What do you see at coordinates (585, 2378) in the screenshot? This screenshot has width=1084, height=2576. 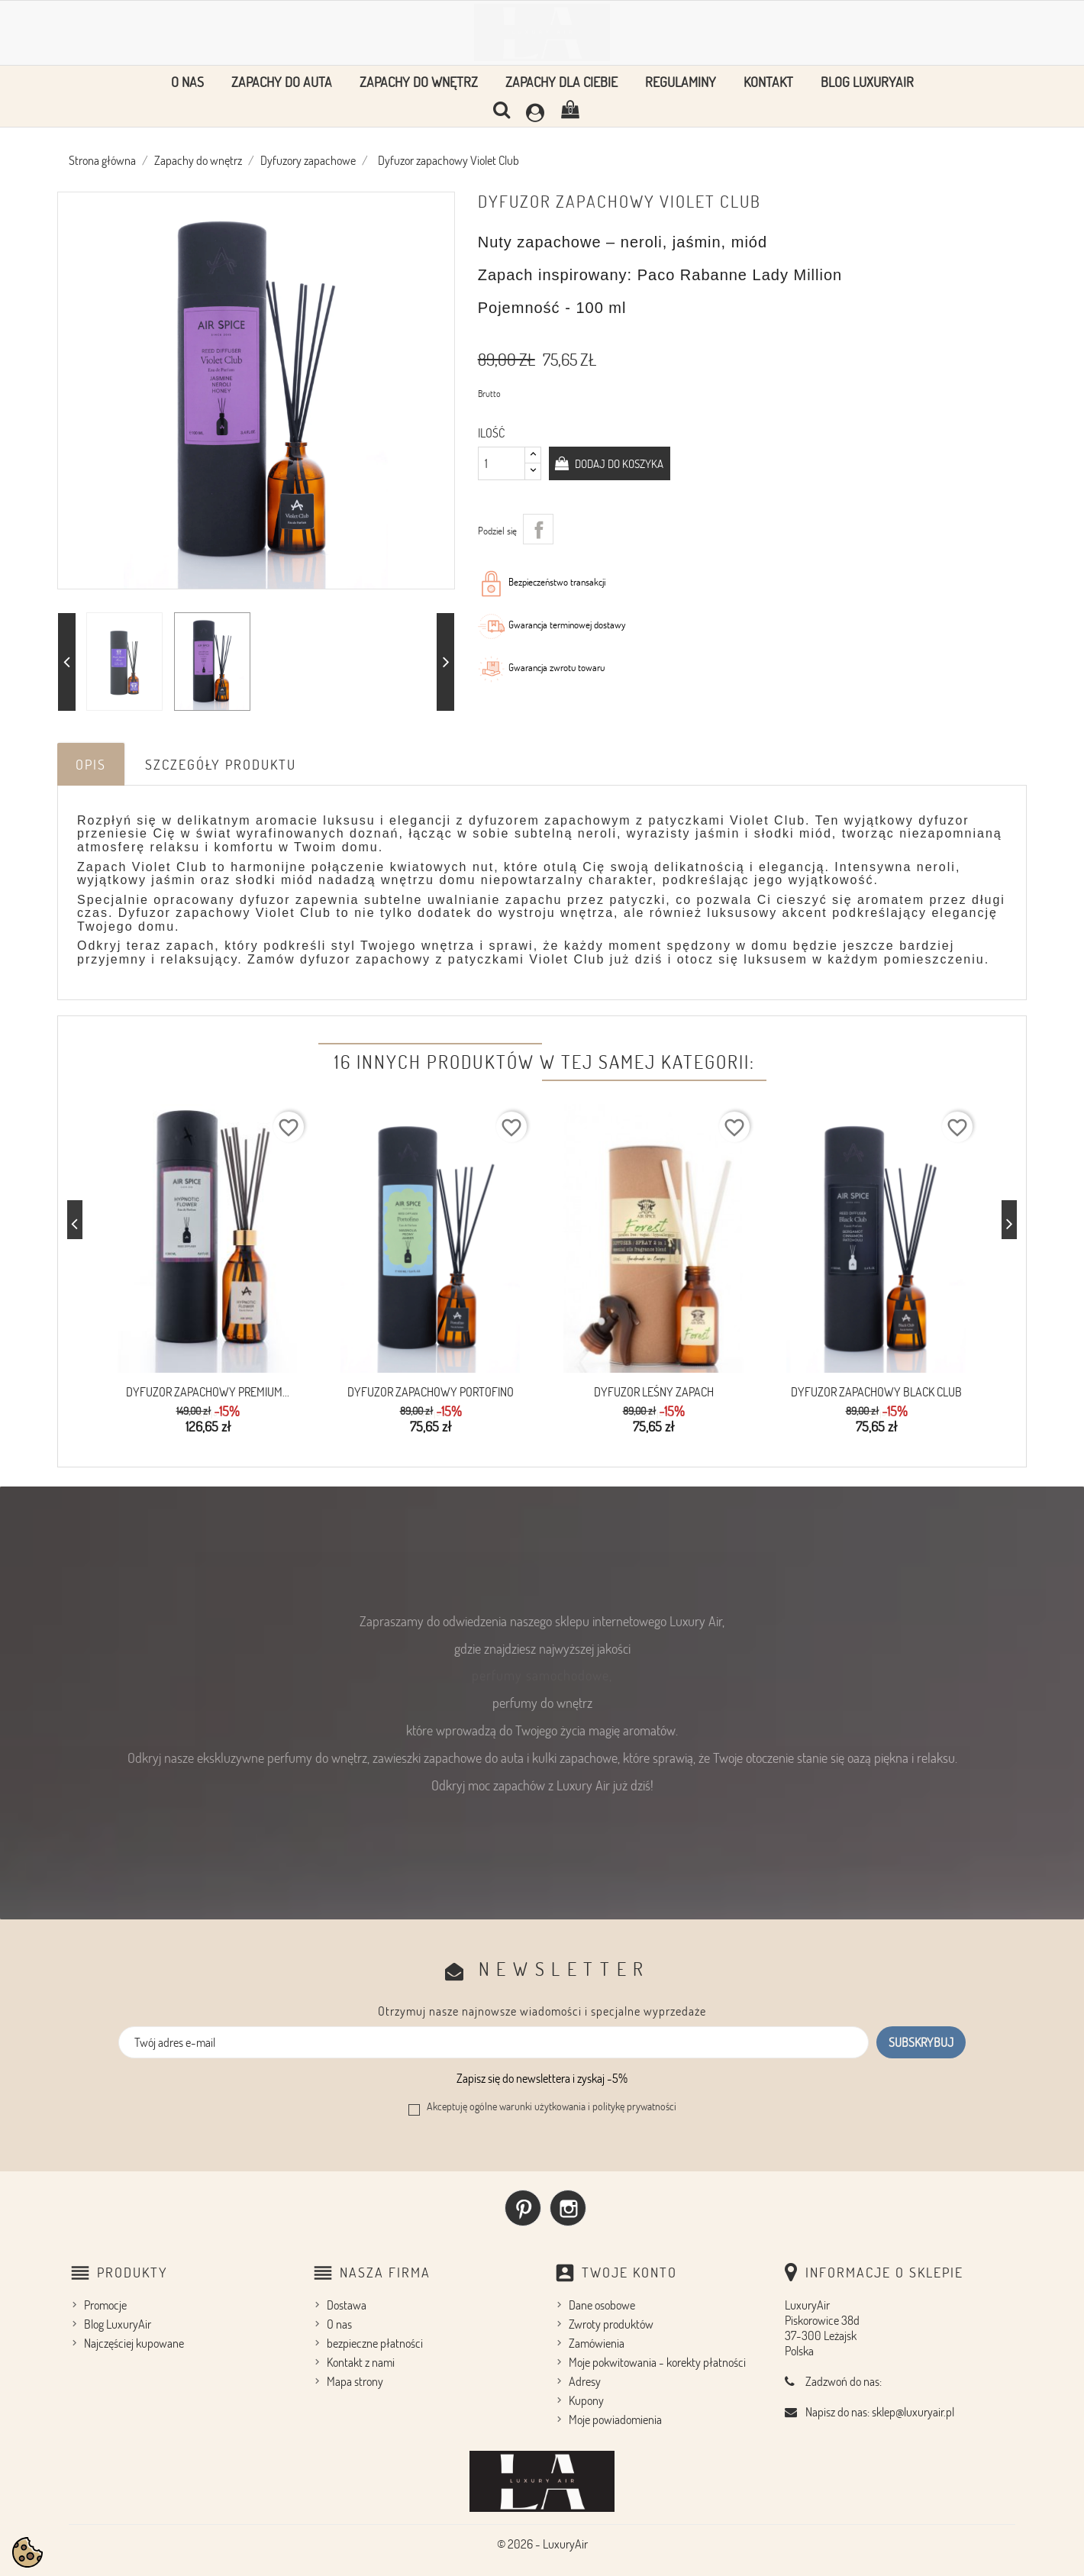 I see `Adresy` at bounding box center [585, 2378].